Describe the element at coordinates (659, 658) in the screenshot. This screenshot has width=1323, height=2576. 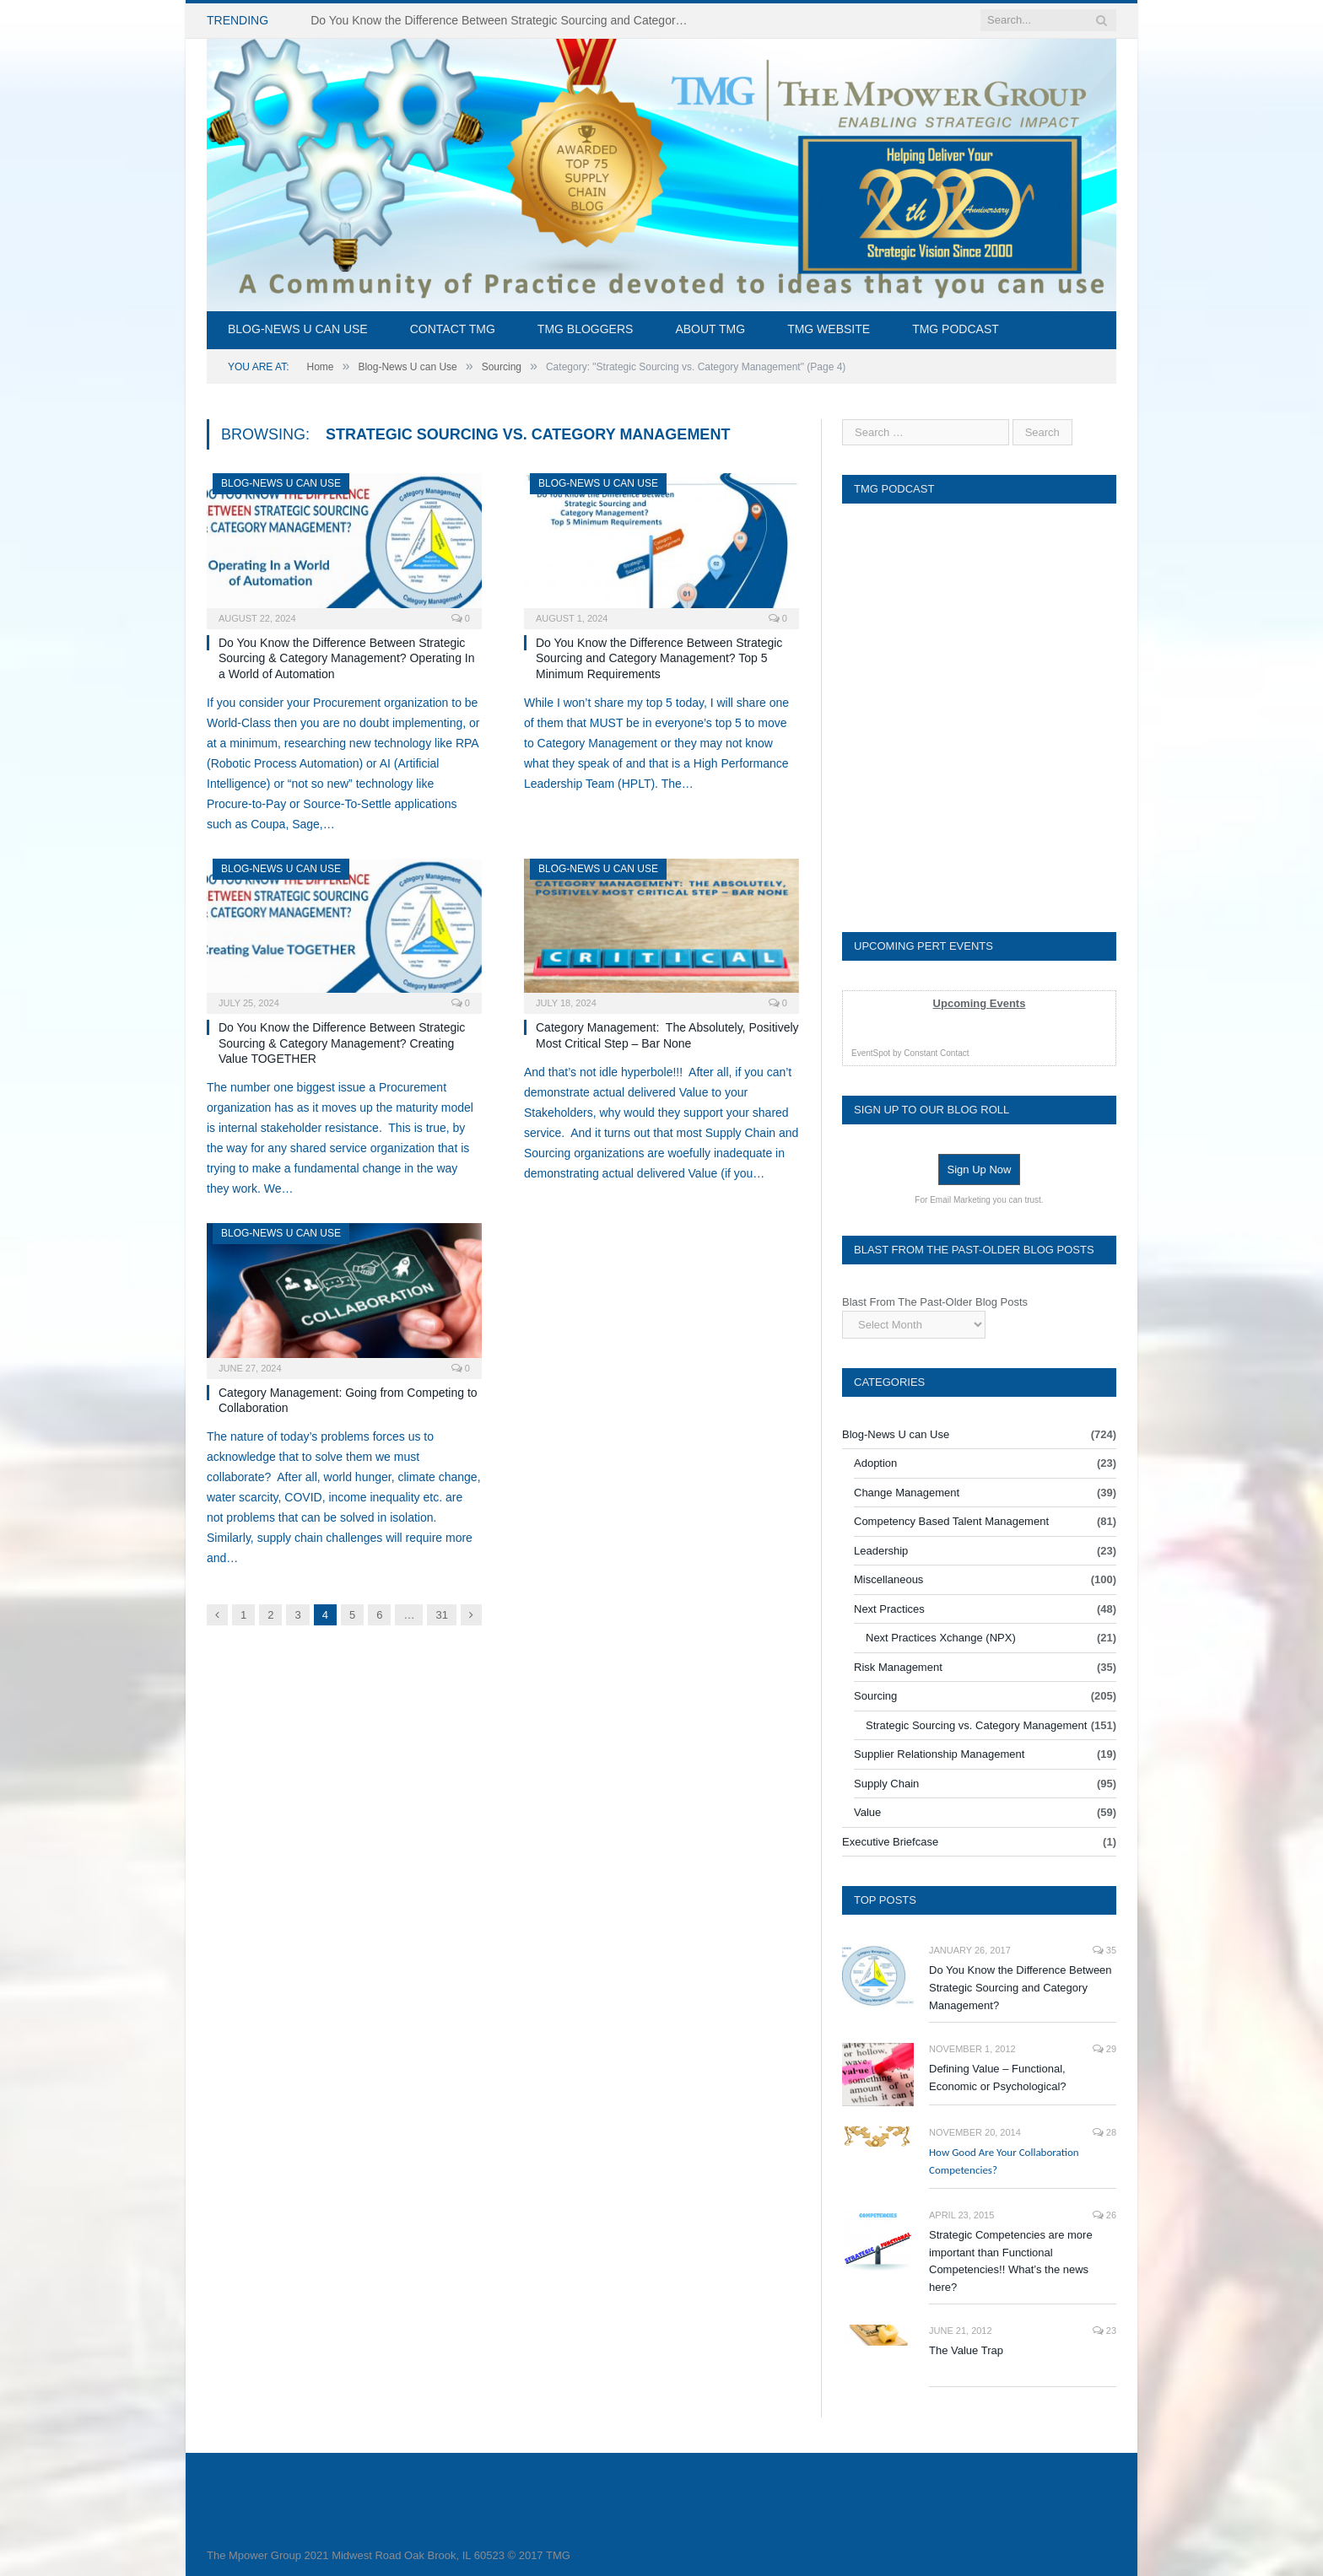
I see `Do You Know the Difference Between Strategic Sourcing and Category Management? Top 5 Minimum Requirements` at that location.